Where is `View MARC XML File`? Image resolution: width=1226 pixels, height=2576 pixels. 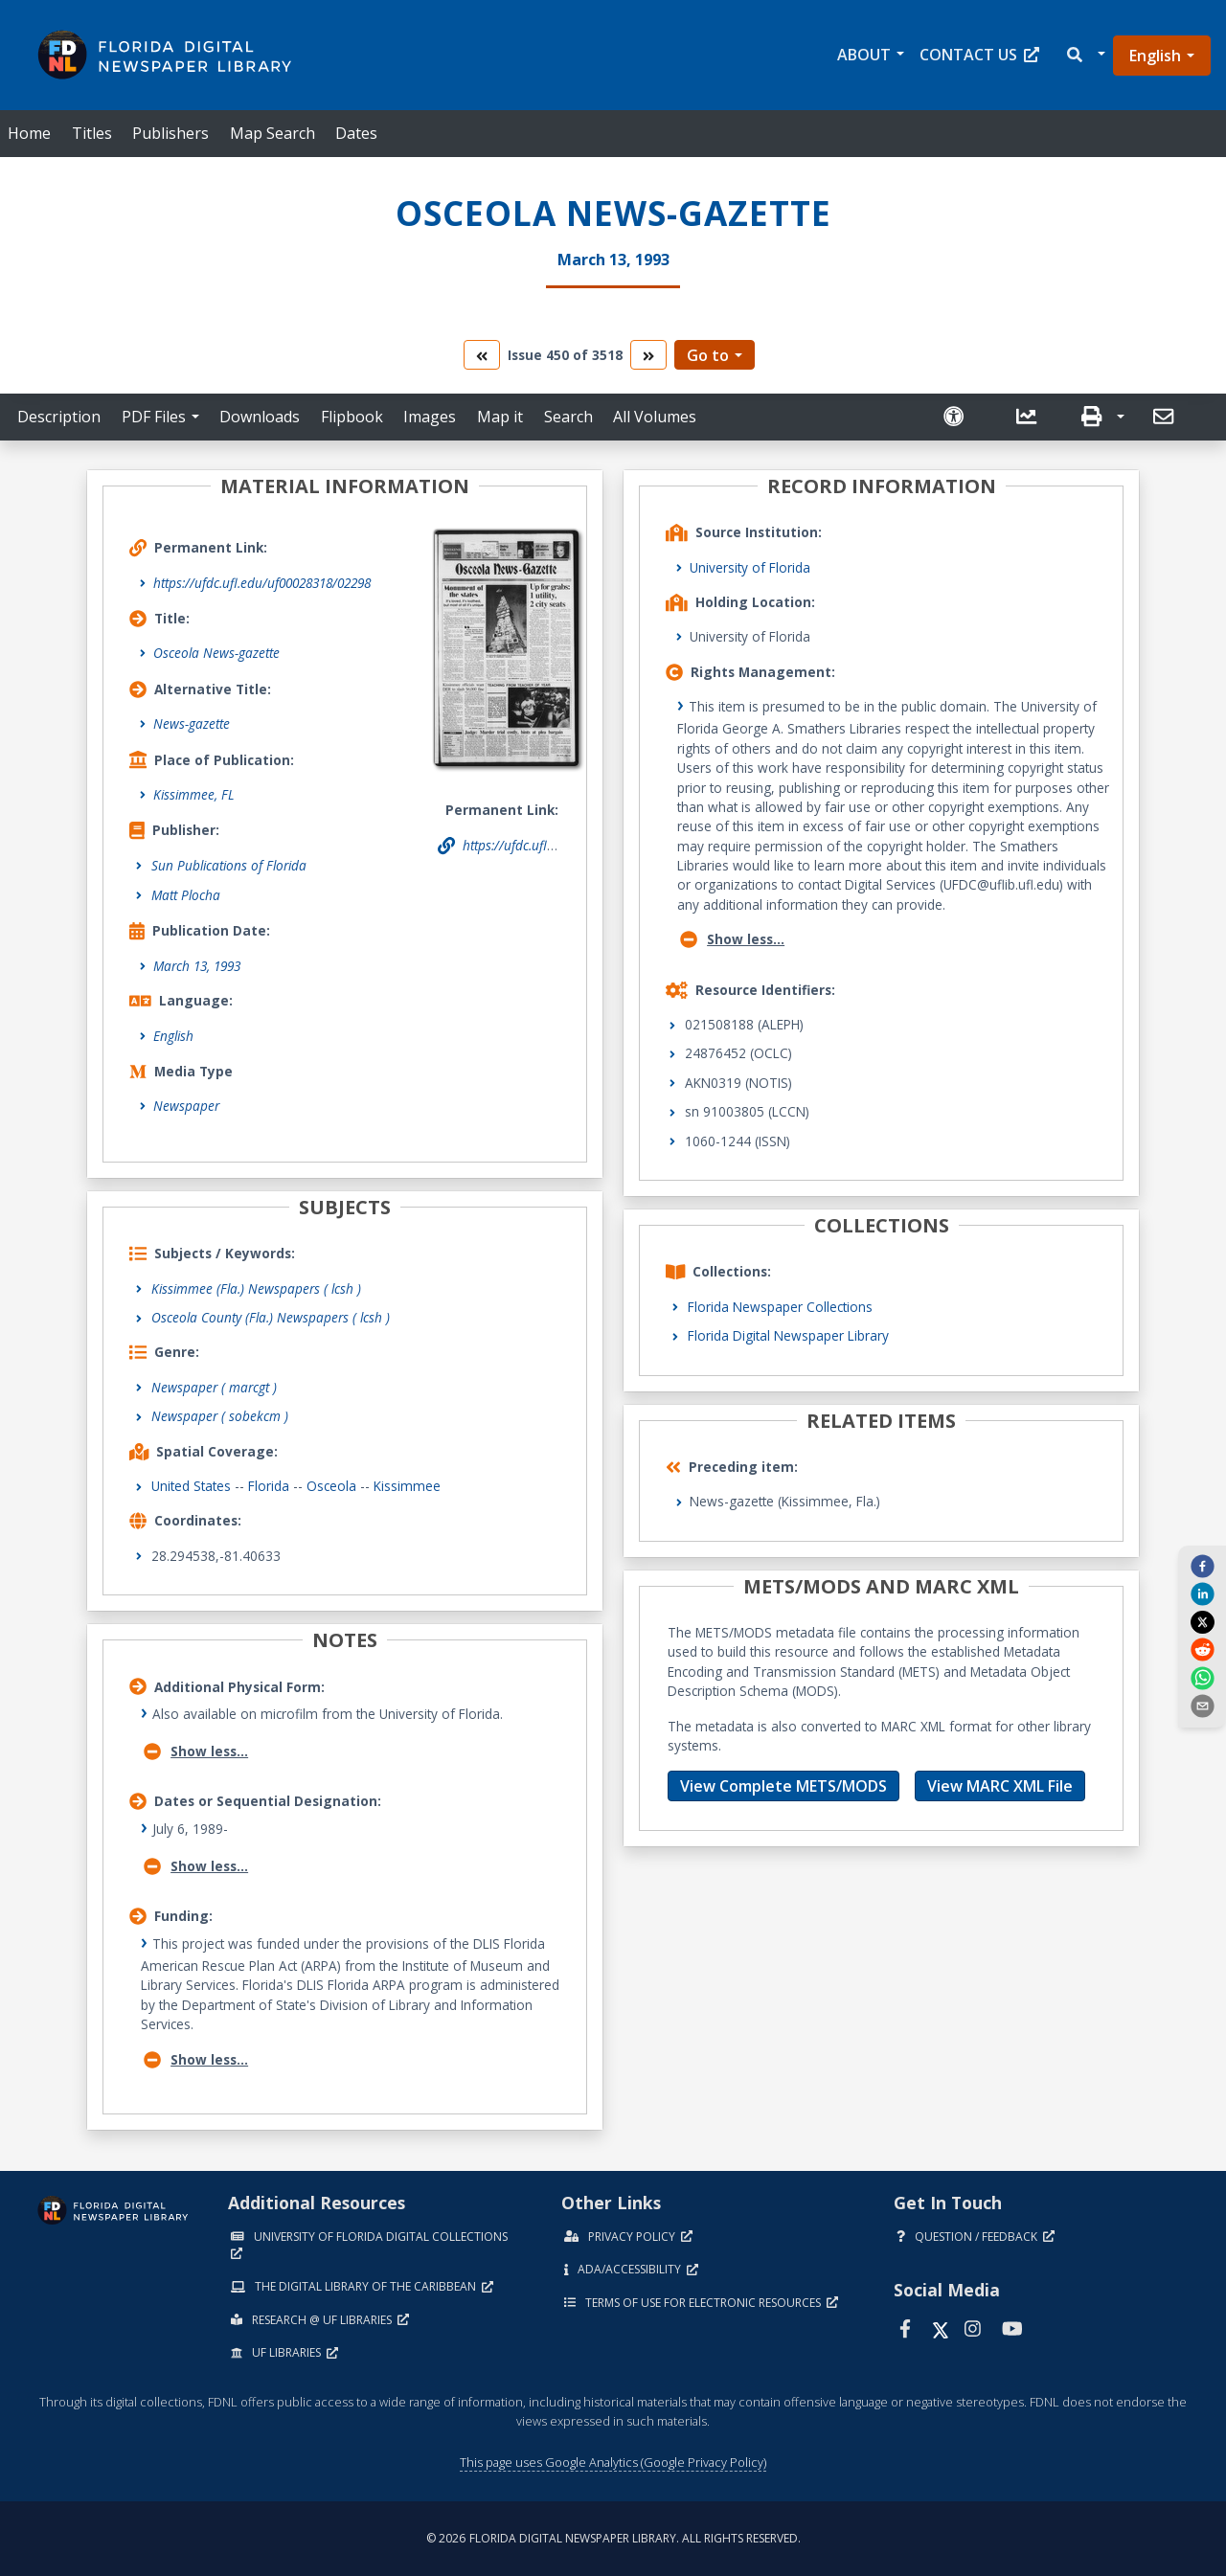
View MARC XML File is located at coordinates (1000, 1785).